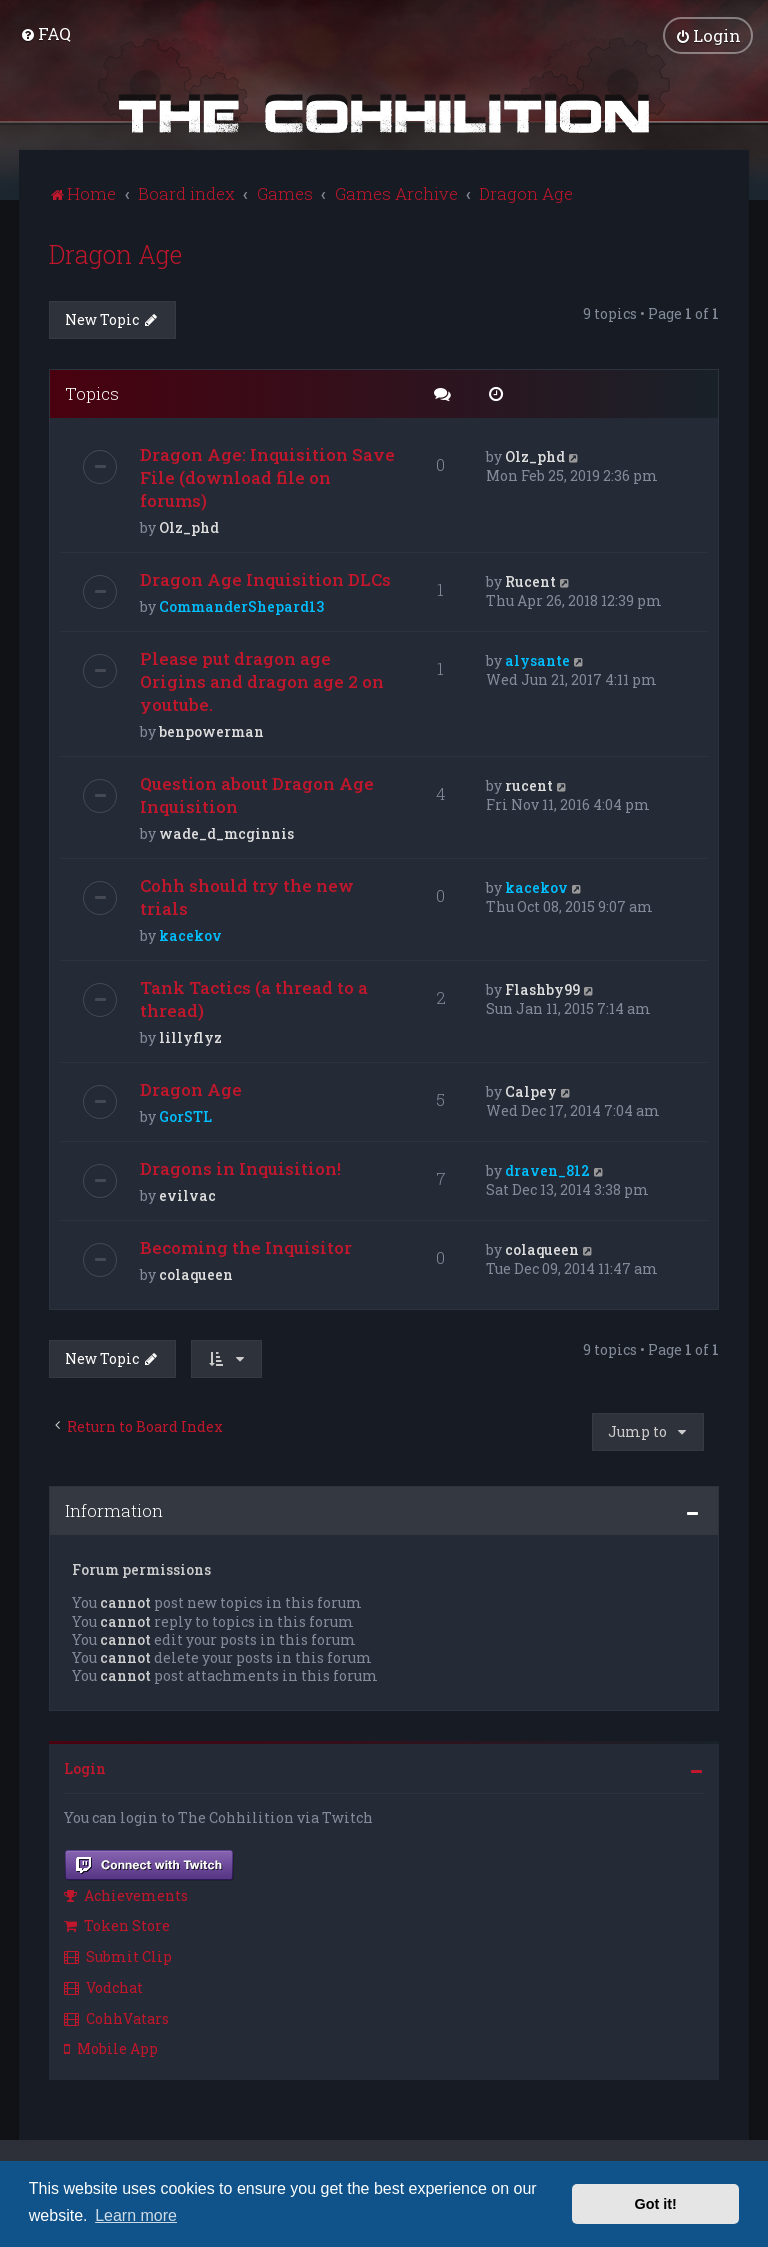  What do you see at coordinates (196, 1272) in the screenshot?
I see `colaqueen` at bounding box center [196, 1272].